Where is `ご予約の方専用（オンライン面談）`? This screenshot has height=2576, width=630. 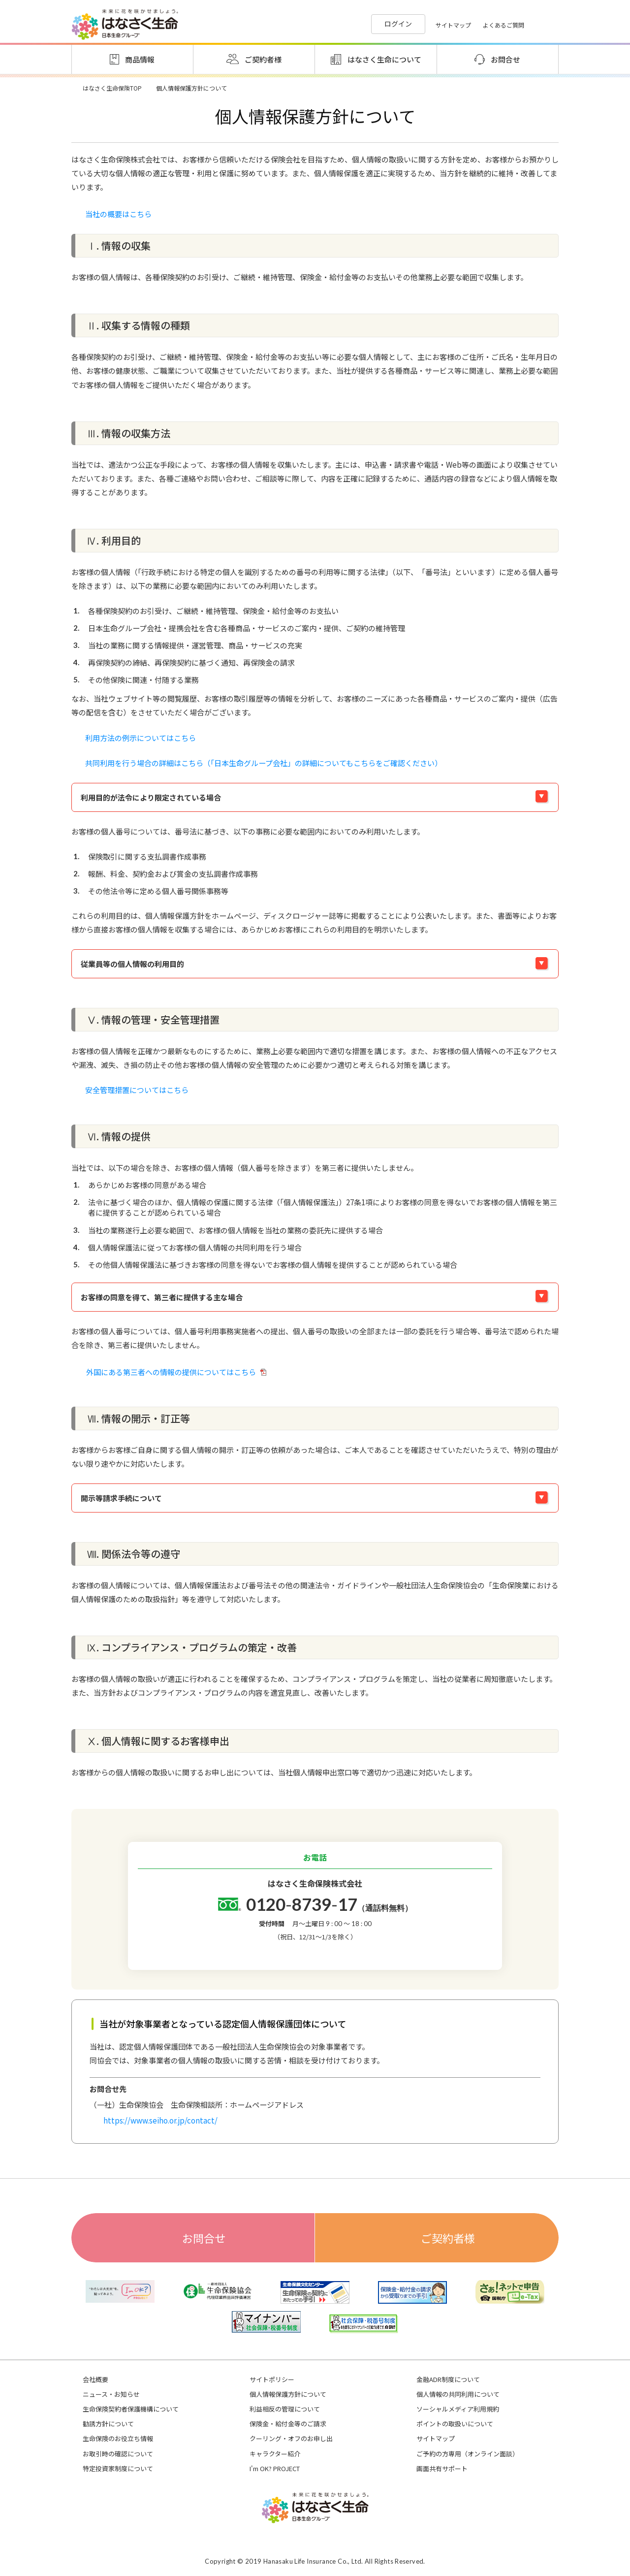
ご予約の方専用（オンライン面談） is located at coordinates (467, 2453).